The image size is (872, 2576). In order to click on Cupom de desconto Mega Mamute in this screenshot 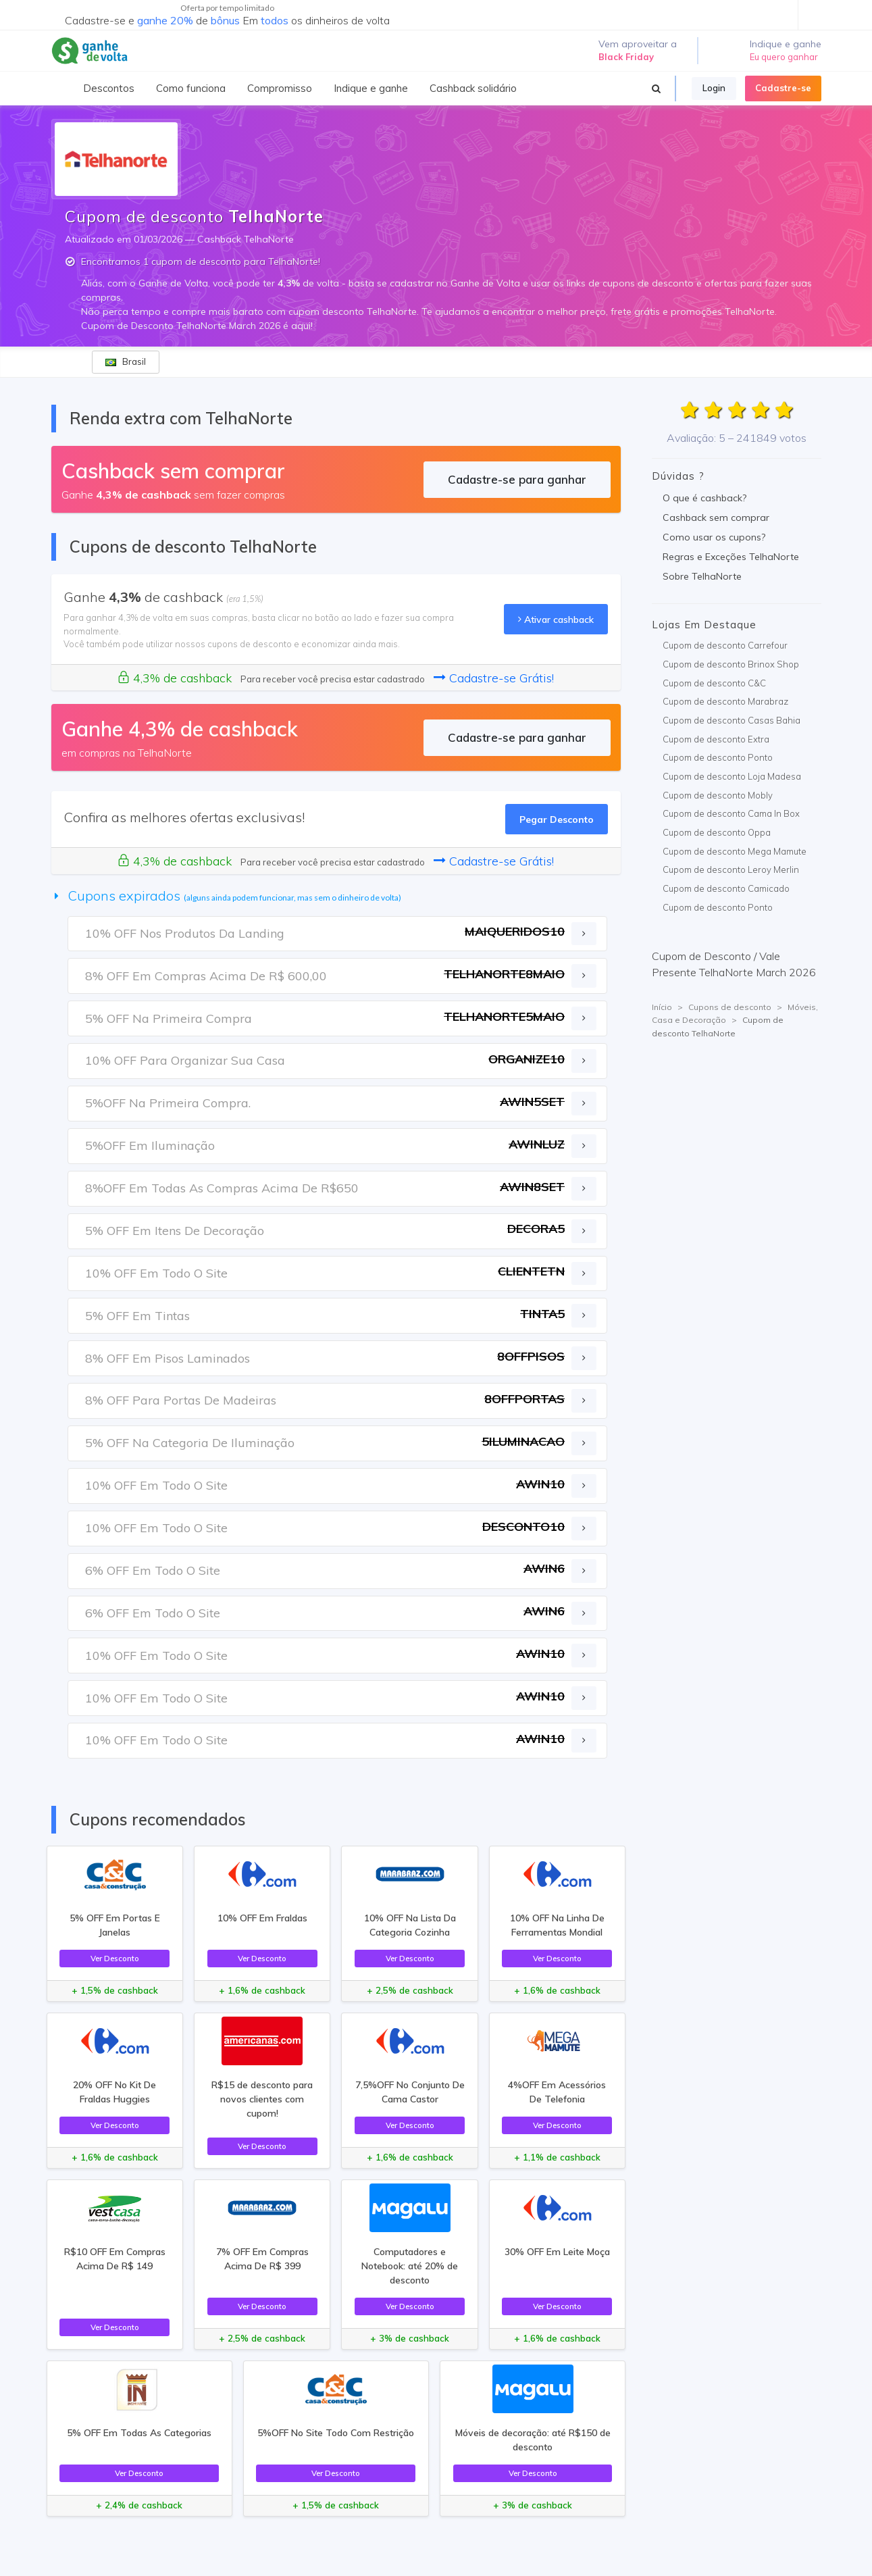, I will do `click(734, 851)`.